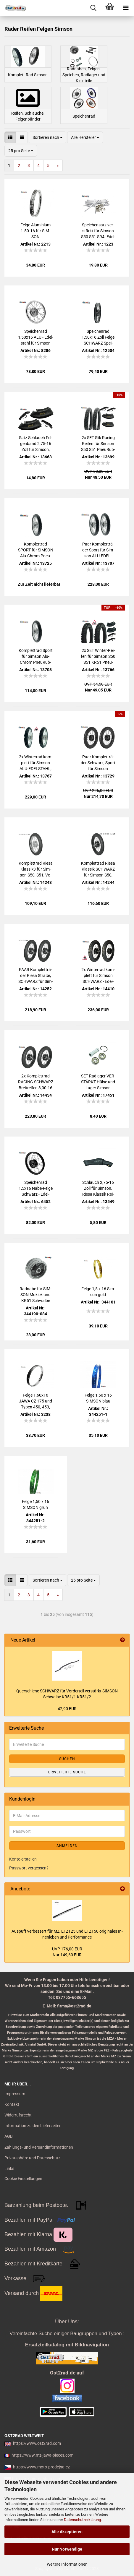 The image size is (134, 2576). Describe the element at coordinates (82, 2519) in the screenshot. I see `Datenschutzerklärung` at that location.